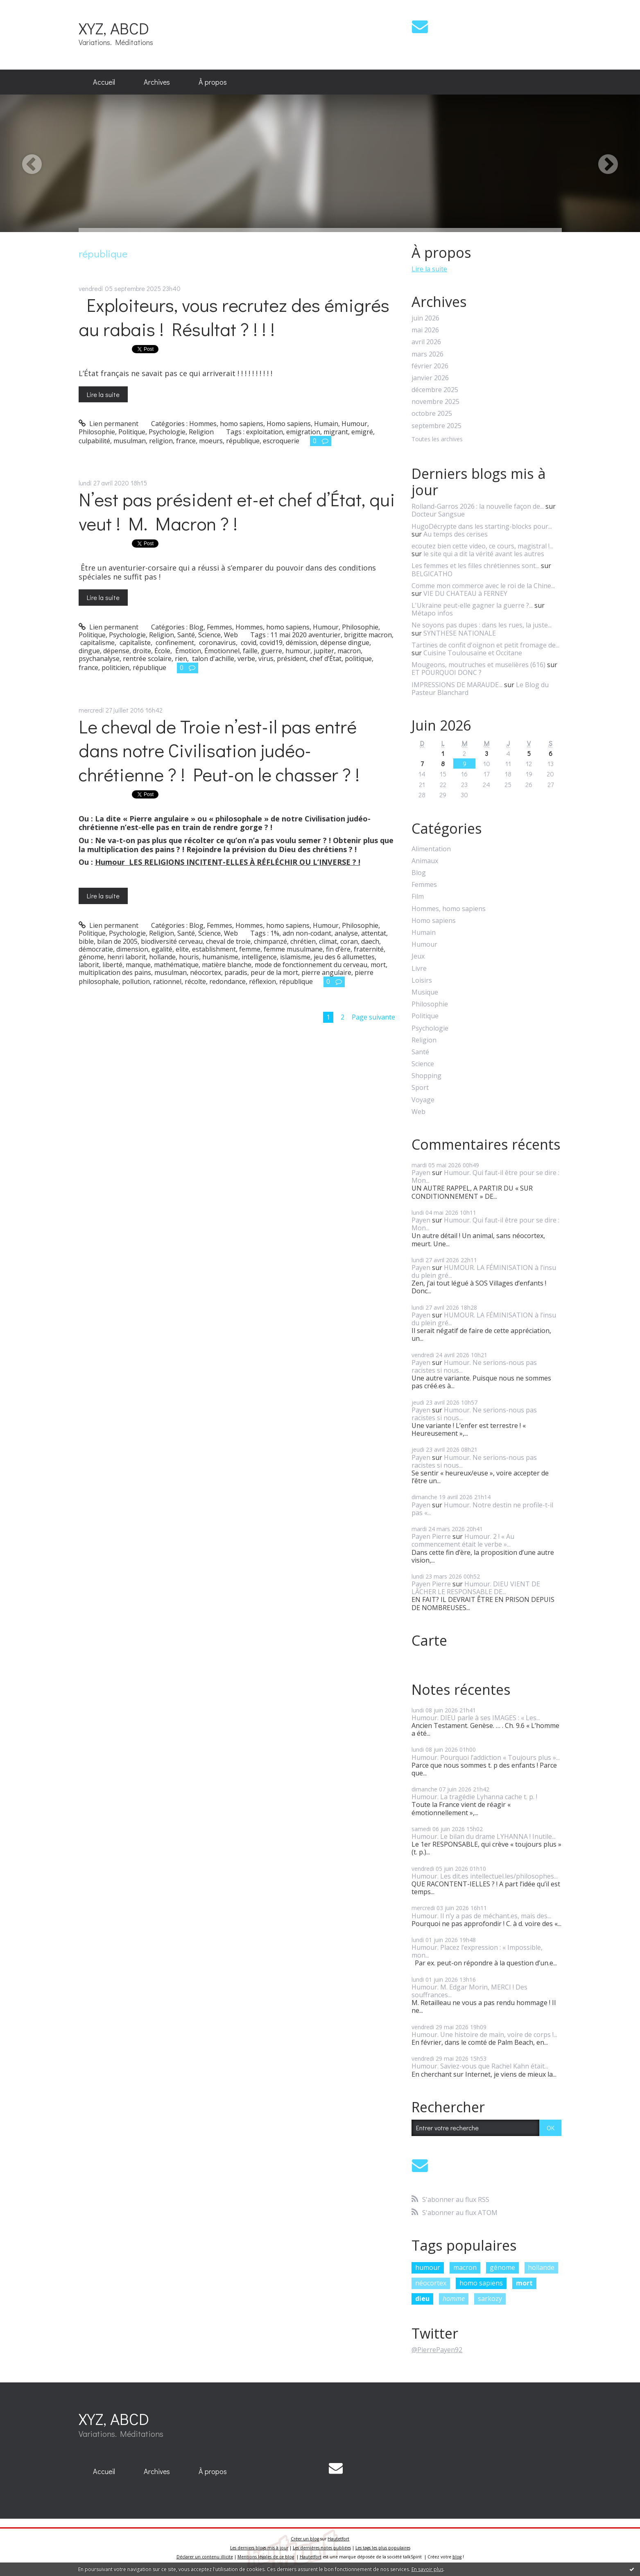 Image resolution: width=640 pixels, height=2576 pixels. What do you see at coordinates (362, 431) in the screenshot?
I see `emigré` at bounding box center [362, 431].